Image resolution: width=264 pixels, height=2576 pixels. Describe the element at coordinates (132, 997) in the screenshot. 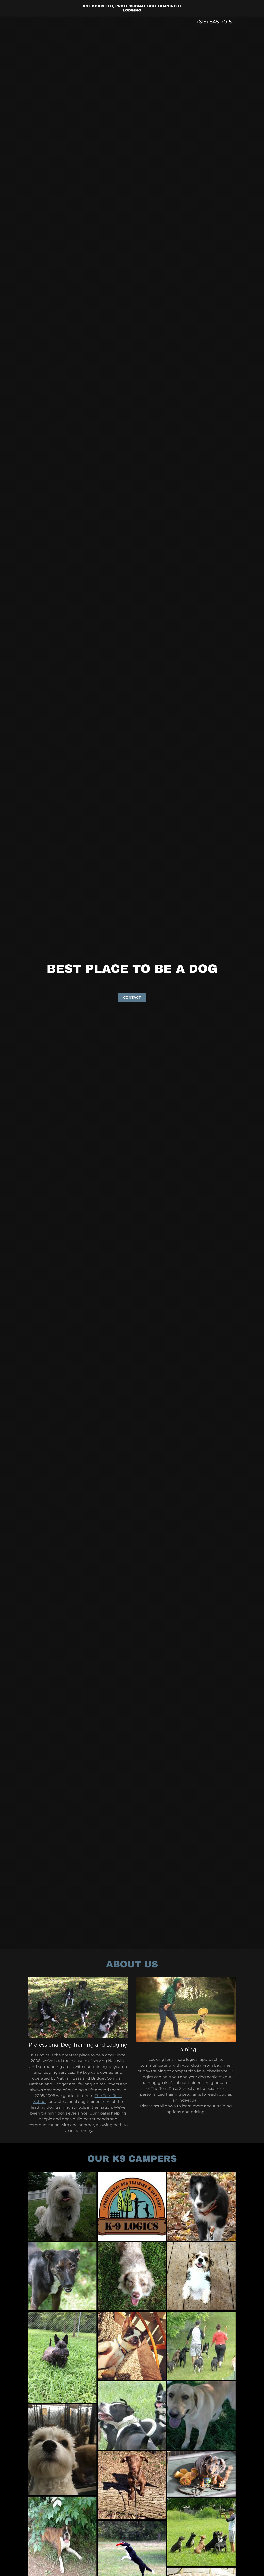

I see `Contact` at that location.